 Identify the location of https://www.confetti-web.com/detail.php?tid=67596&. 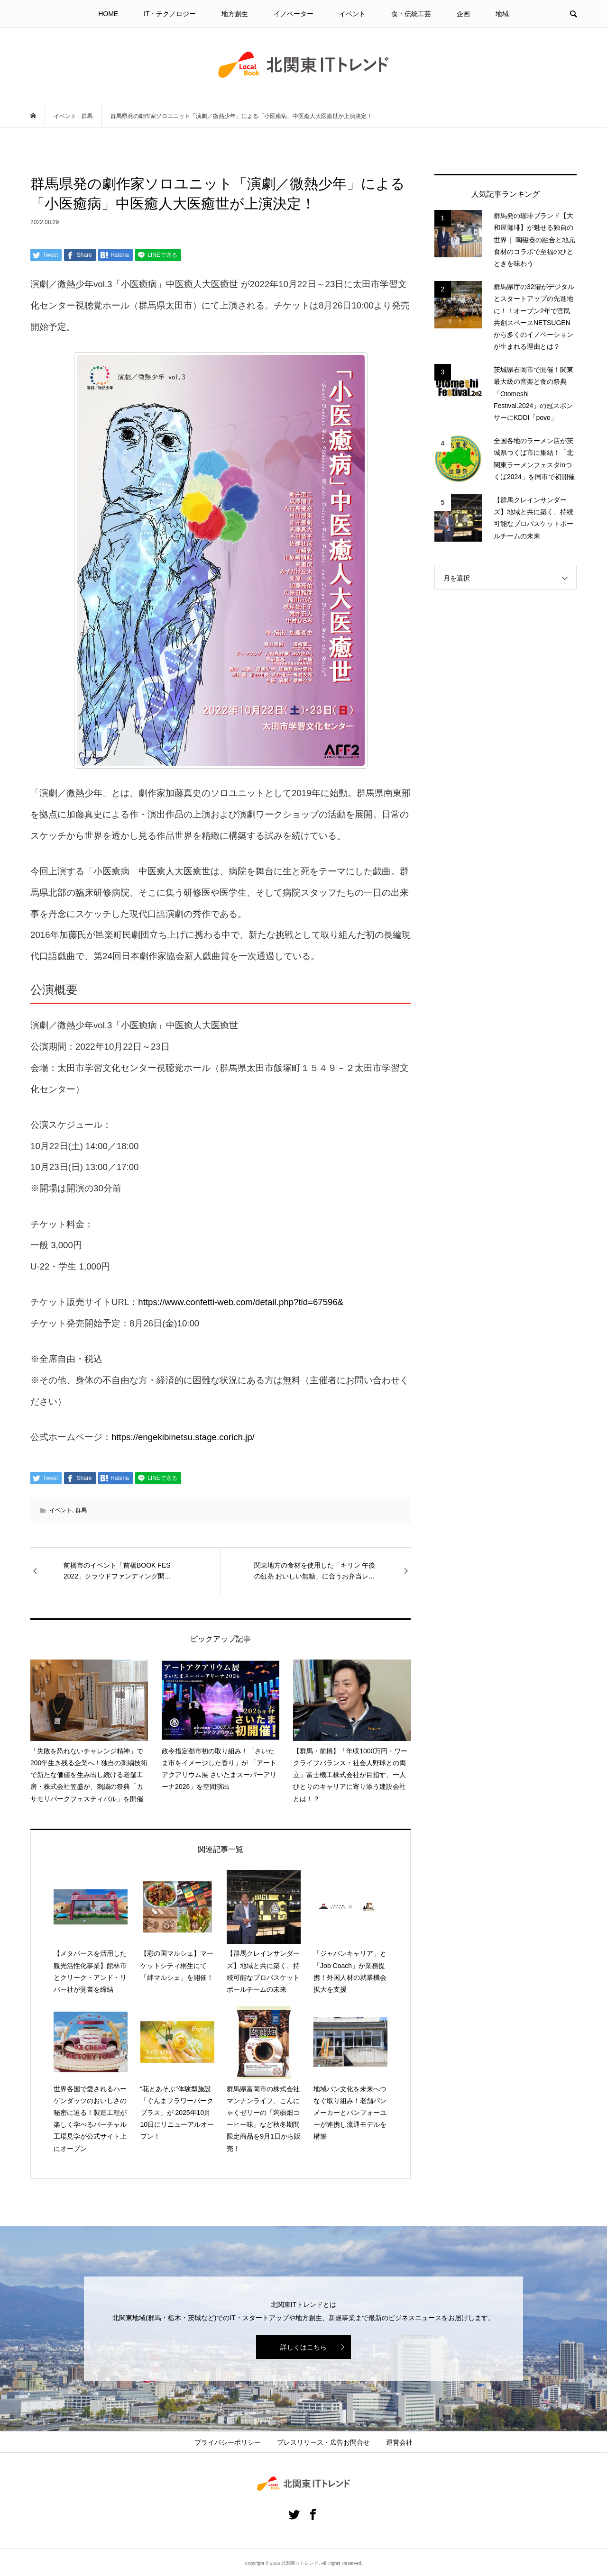
(240, 1302).